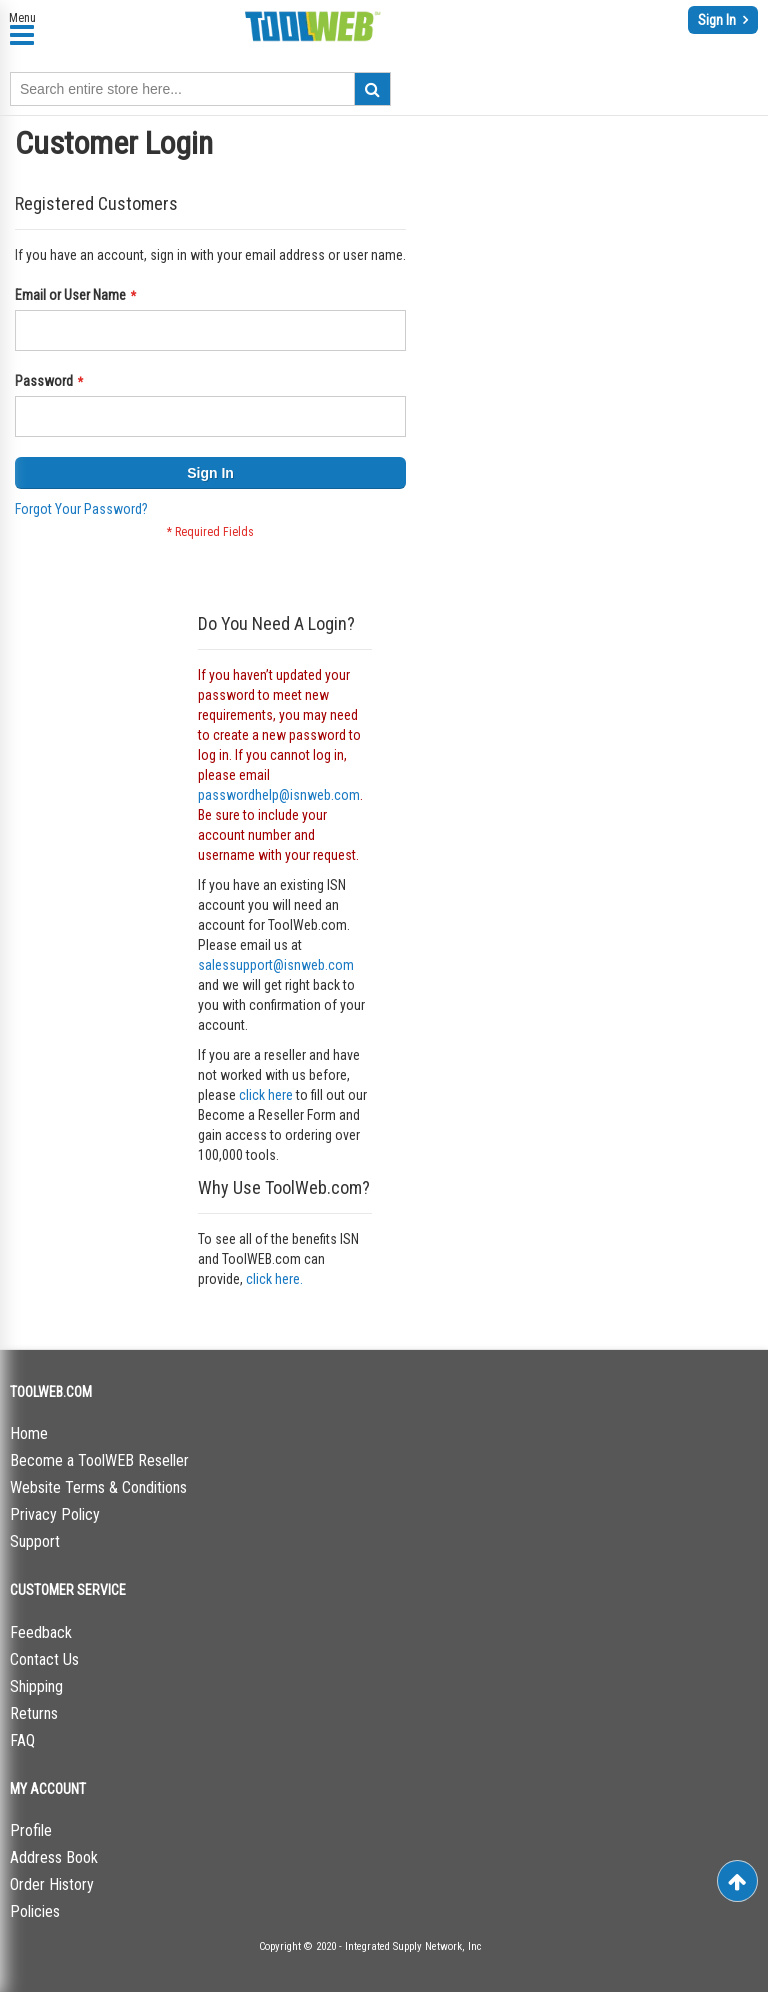 The width and height of the screenshot is (768, 1992). Describe the element at coordinates (200, 89) in the screenshot. I see `[combobox]` at that location.